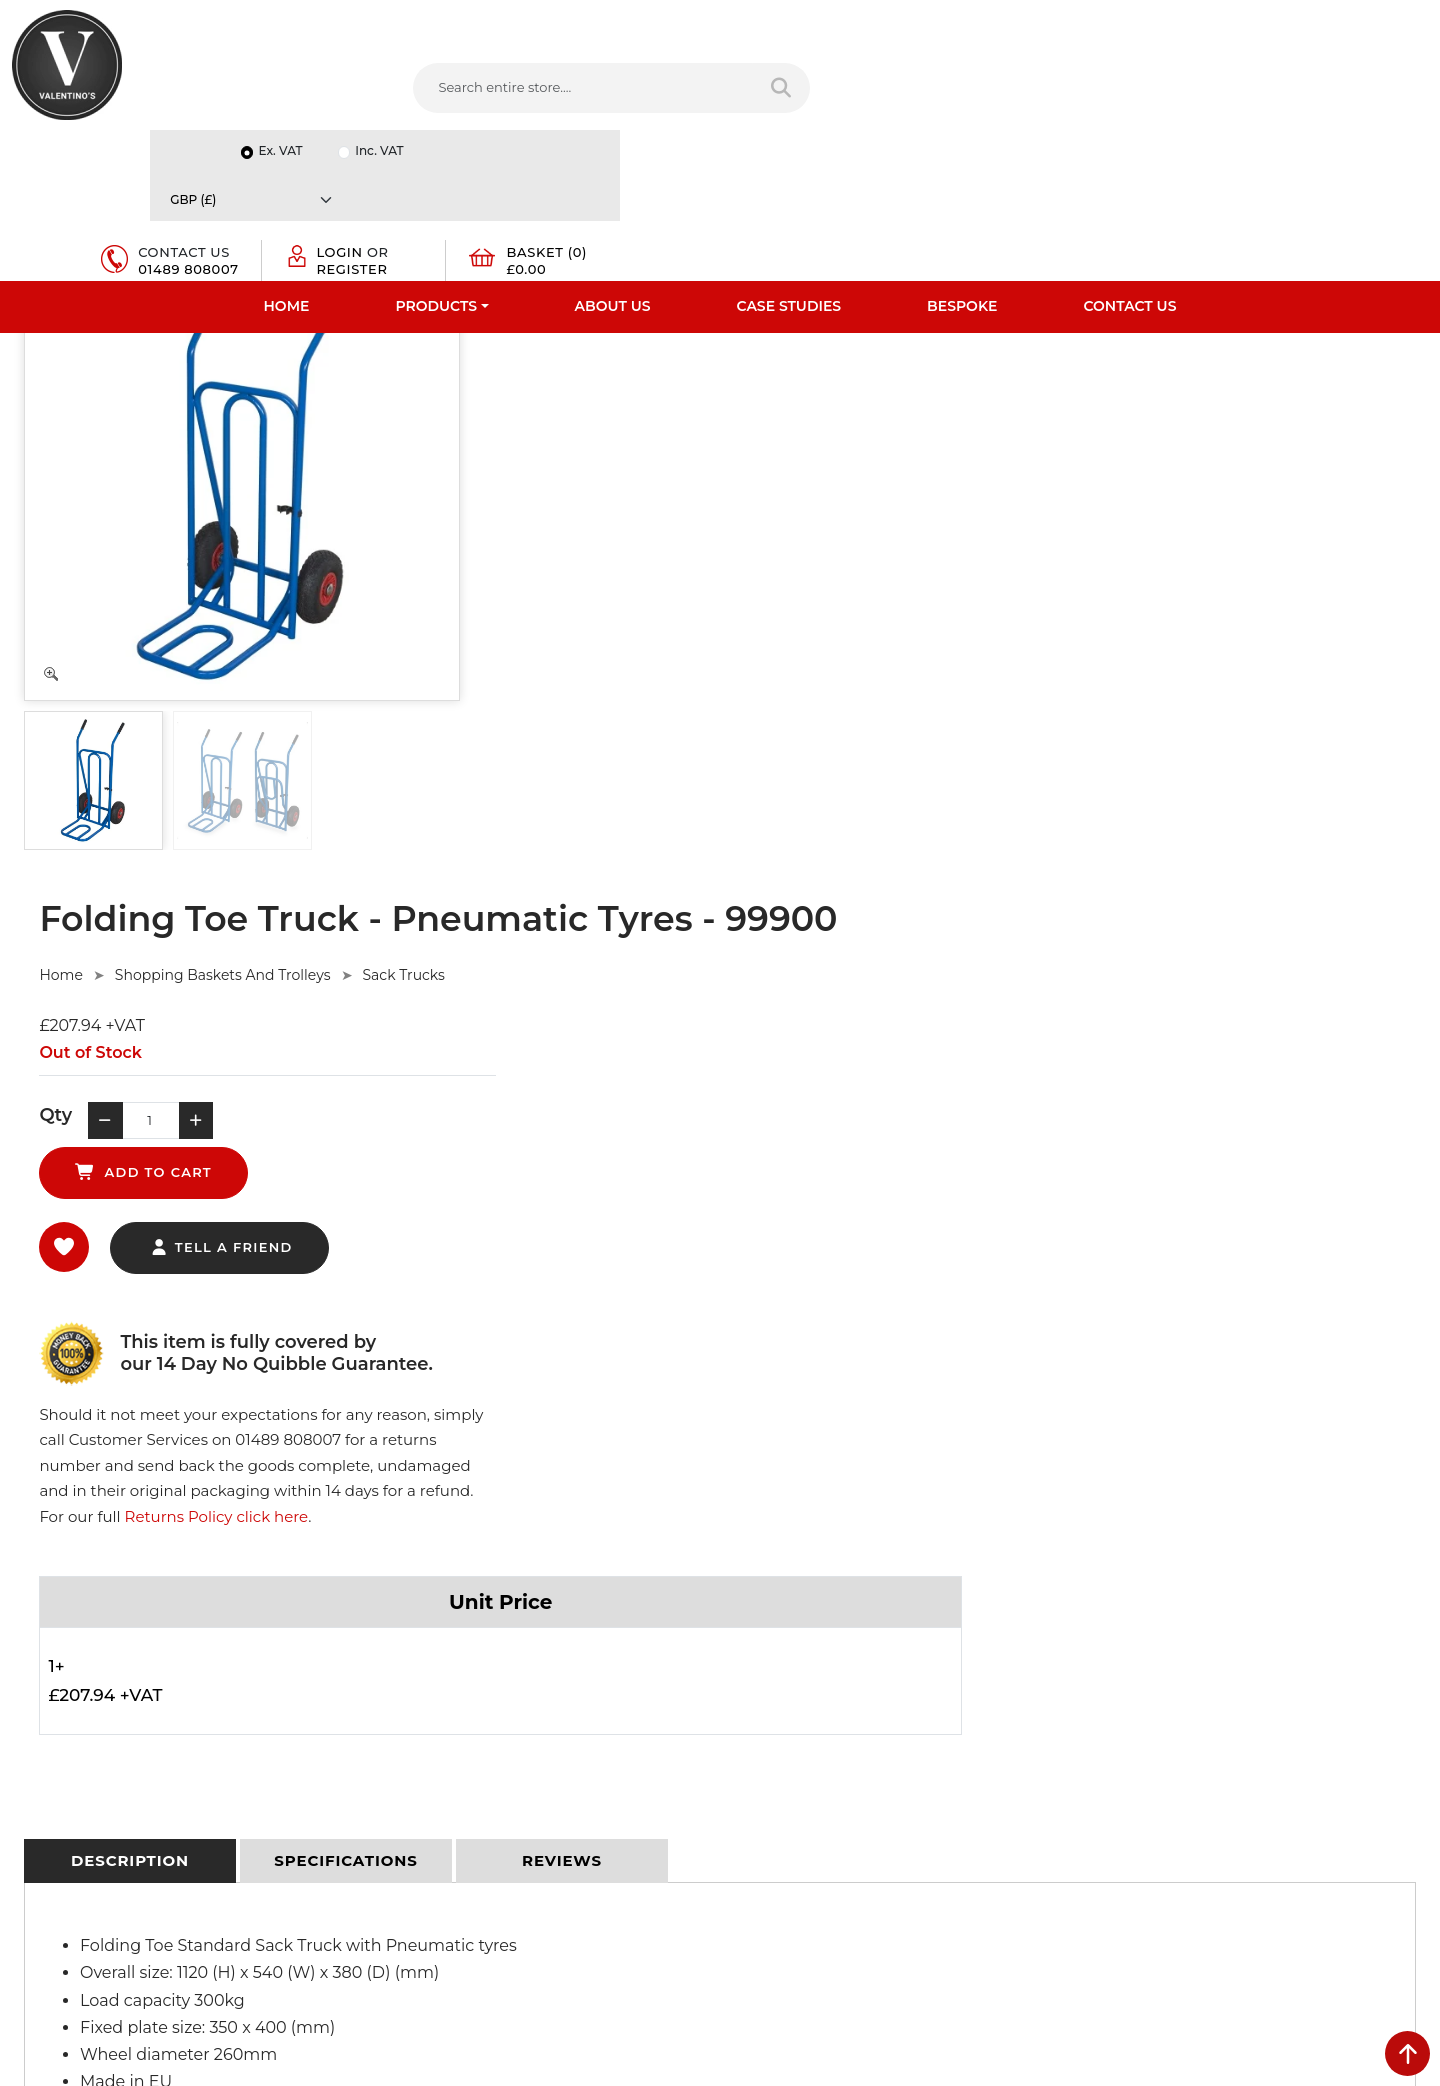 Image resolution: width=1440 pixels, height=2086 pixels. What do you see at coordinates (1195, 21) in the screenshot?
I see `Inc. VAT` at bounding box center [1195, 21].